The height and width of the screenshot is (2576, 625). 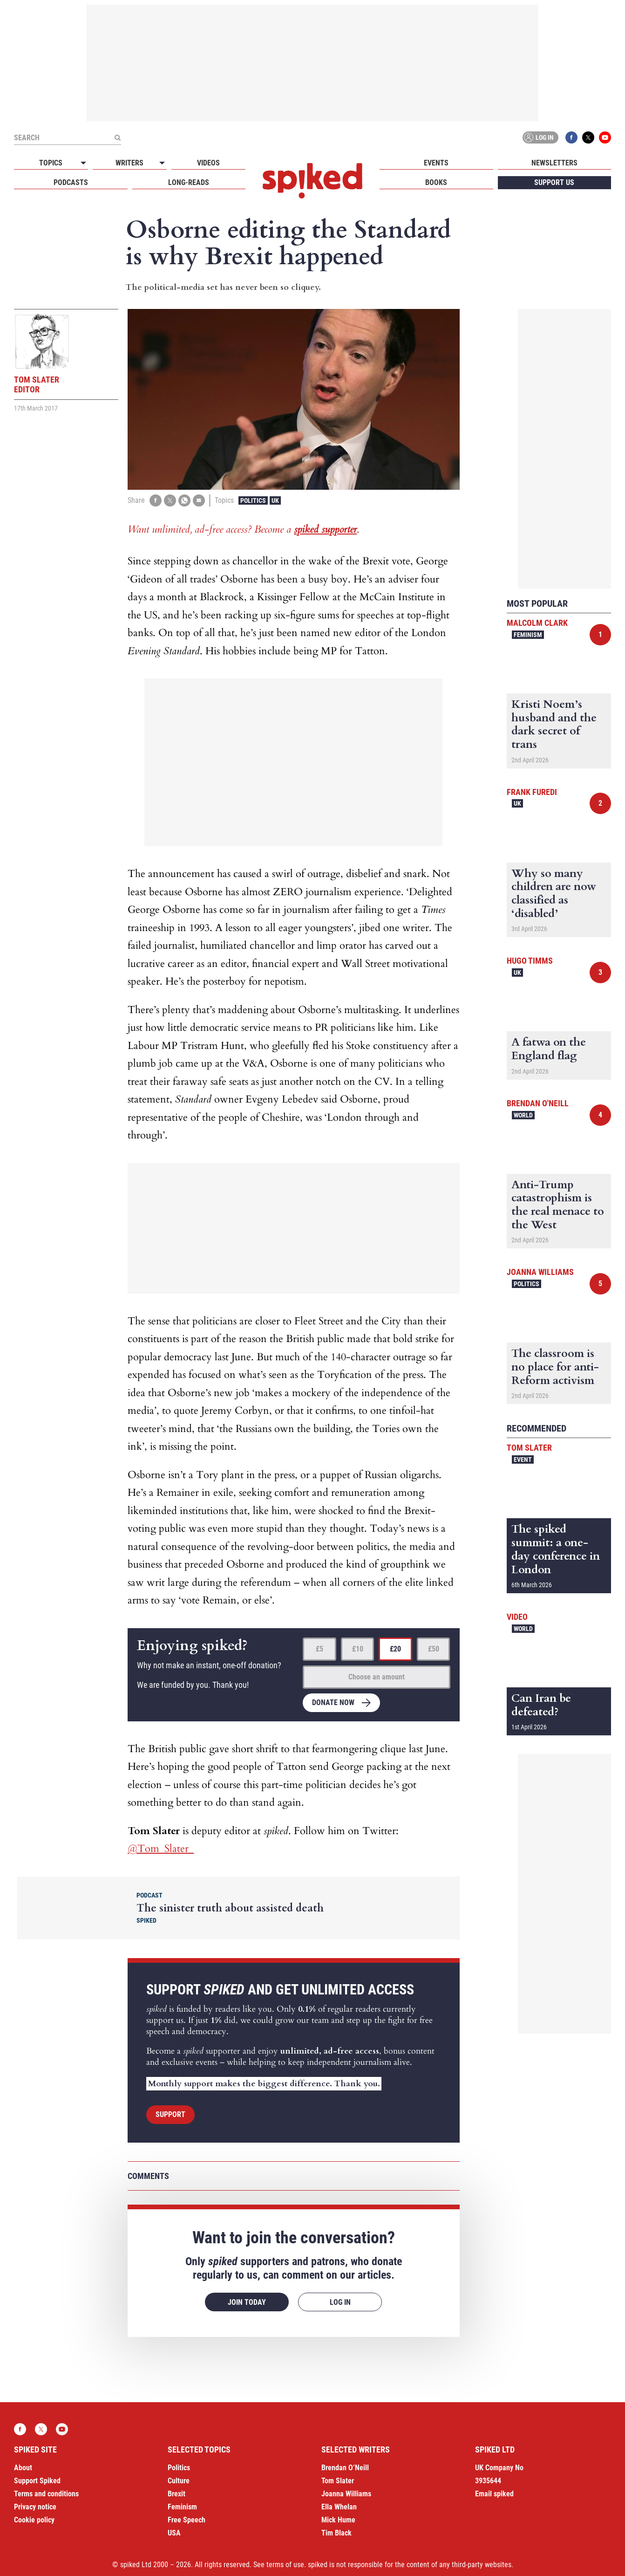 I want to click on Tim Black, so click(x=336, y=2532).